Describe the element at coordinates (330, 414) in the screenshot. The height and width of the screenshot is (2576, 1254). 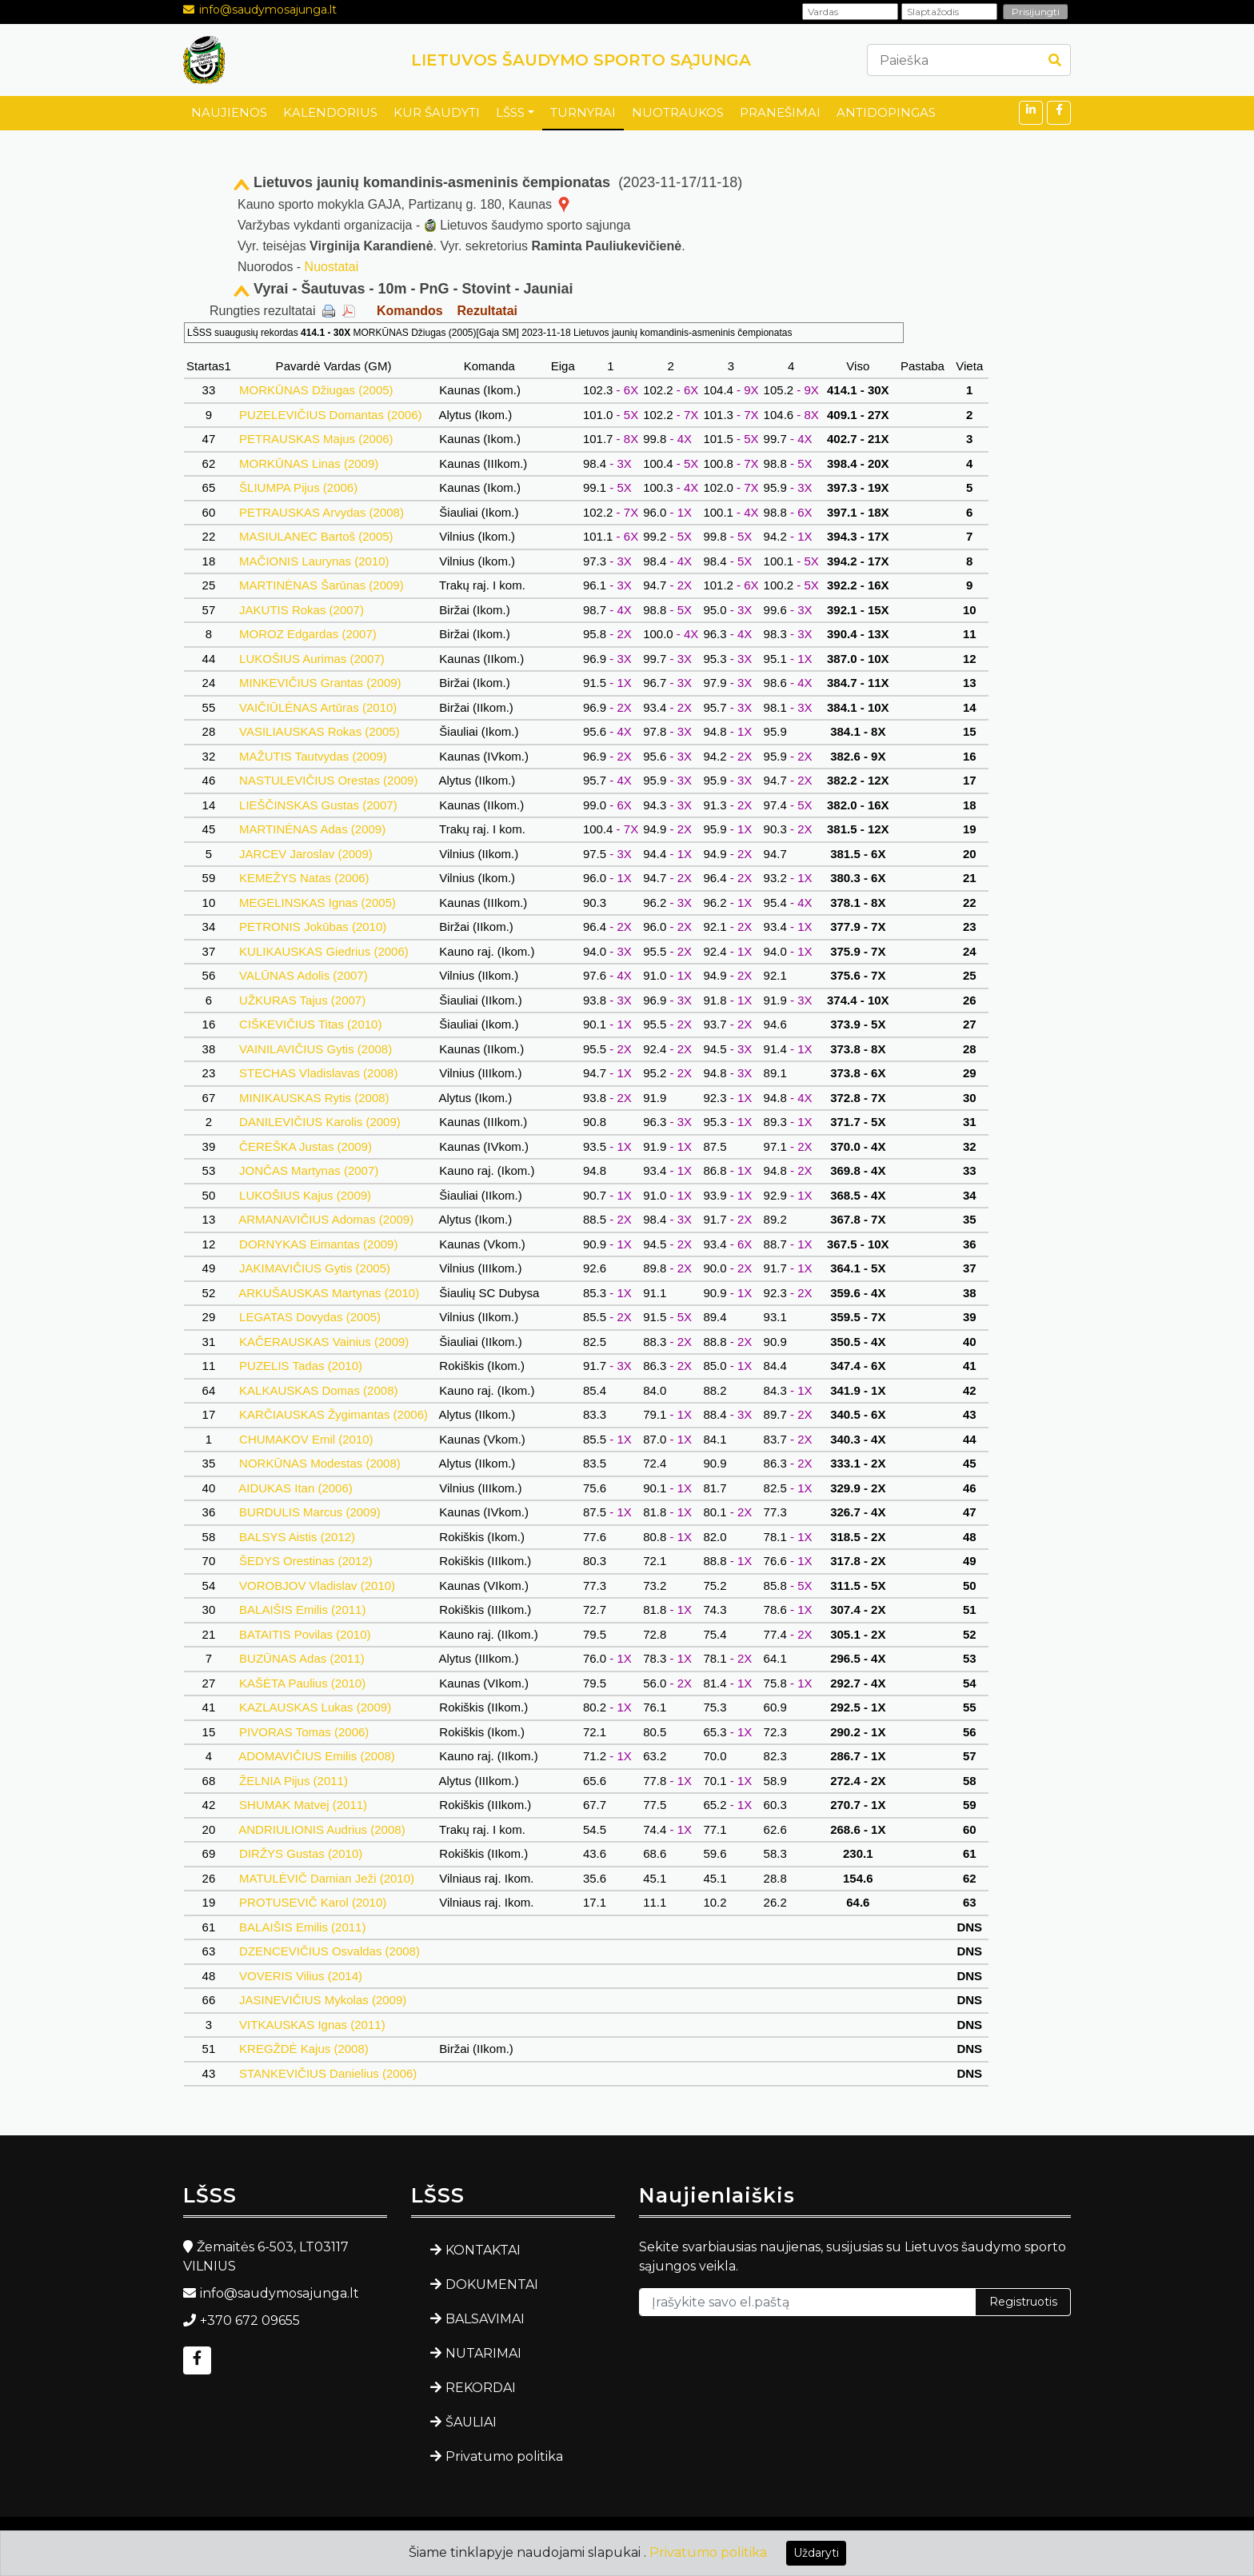
I see `PUZELEVIČIUS Domantas (2006)` at that location.